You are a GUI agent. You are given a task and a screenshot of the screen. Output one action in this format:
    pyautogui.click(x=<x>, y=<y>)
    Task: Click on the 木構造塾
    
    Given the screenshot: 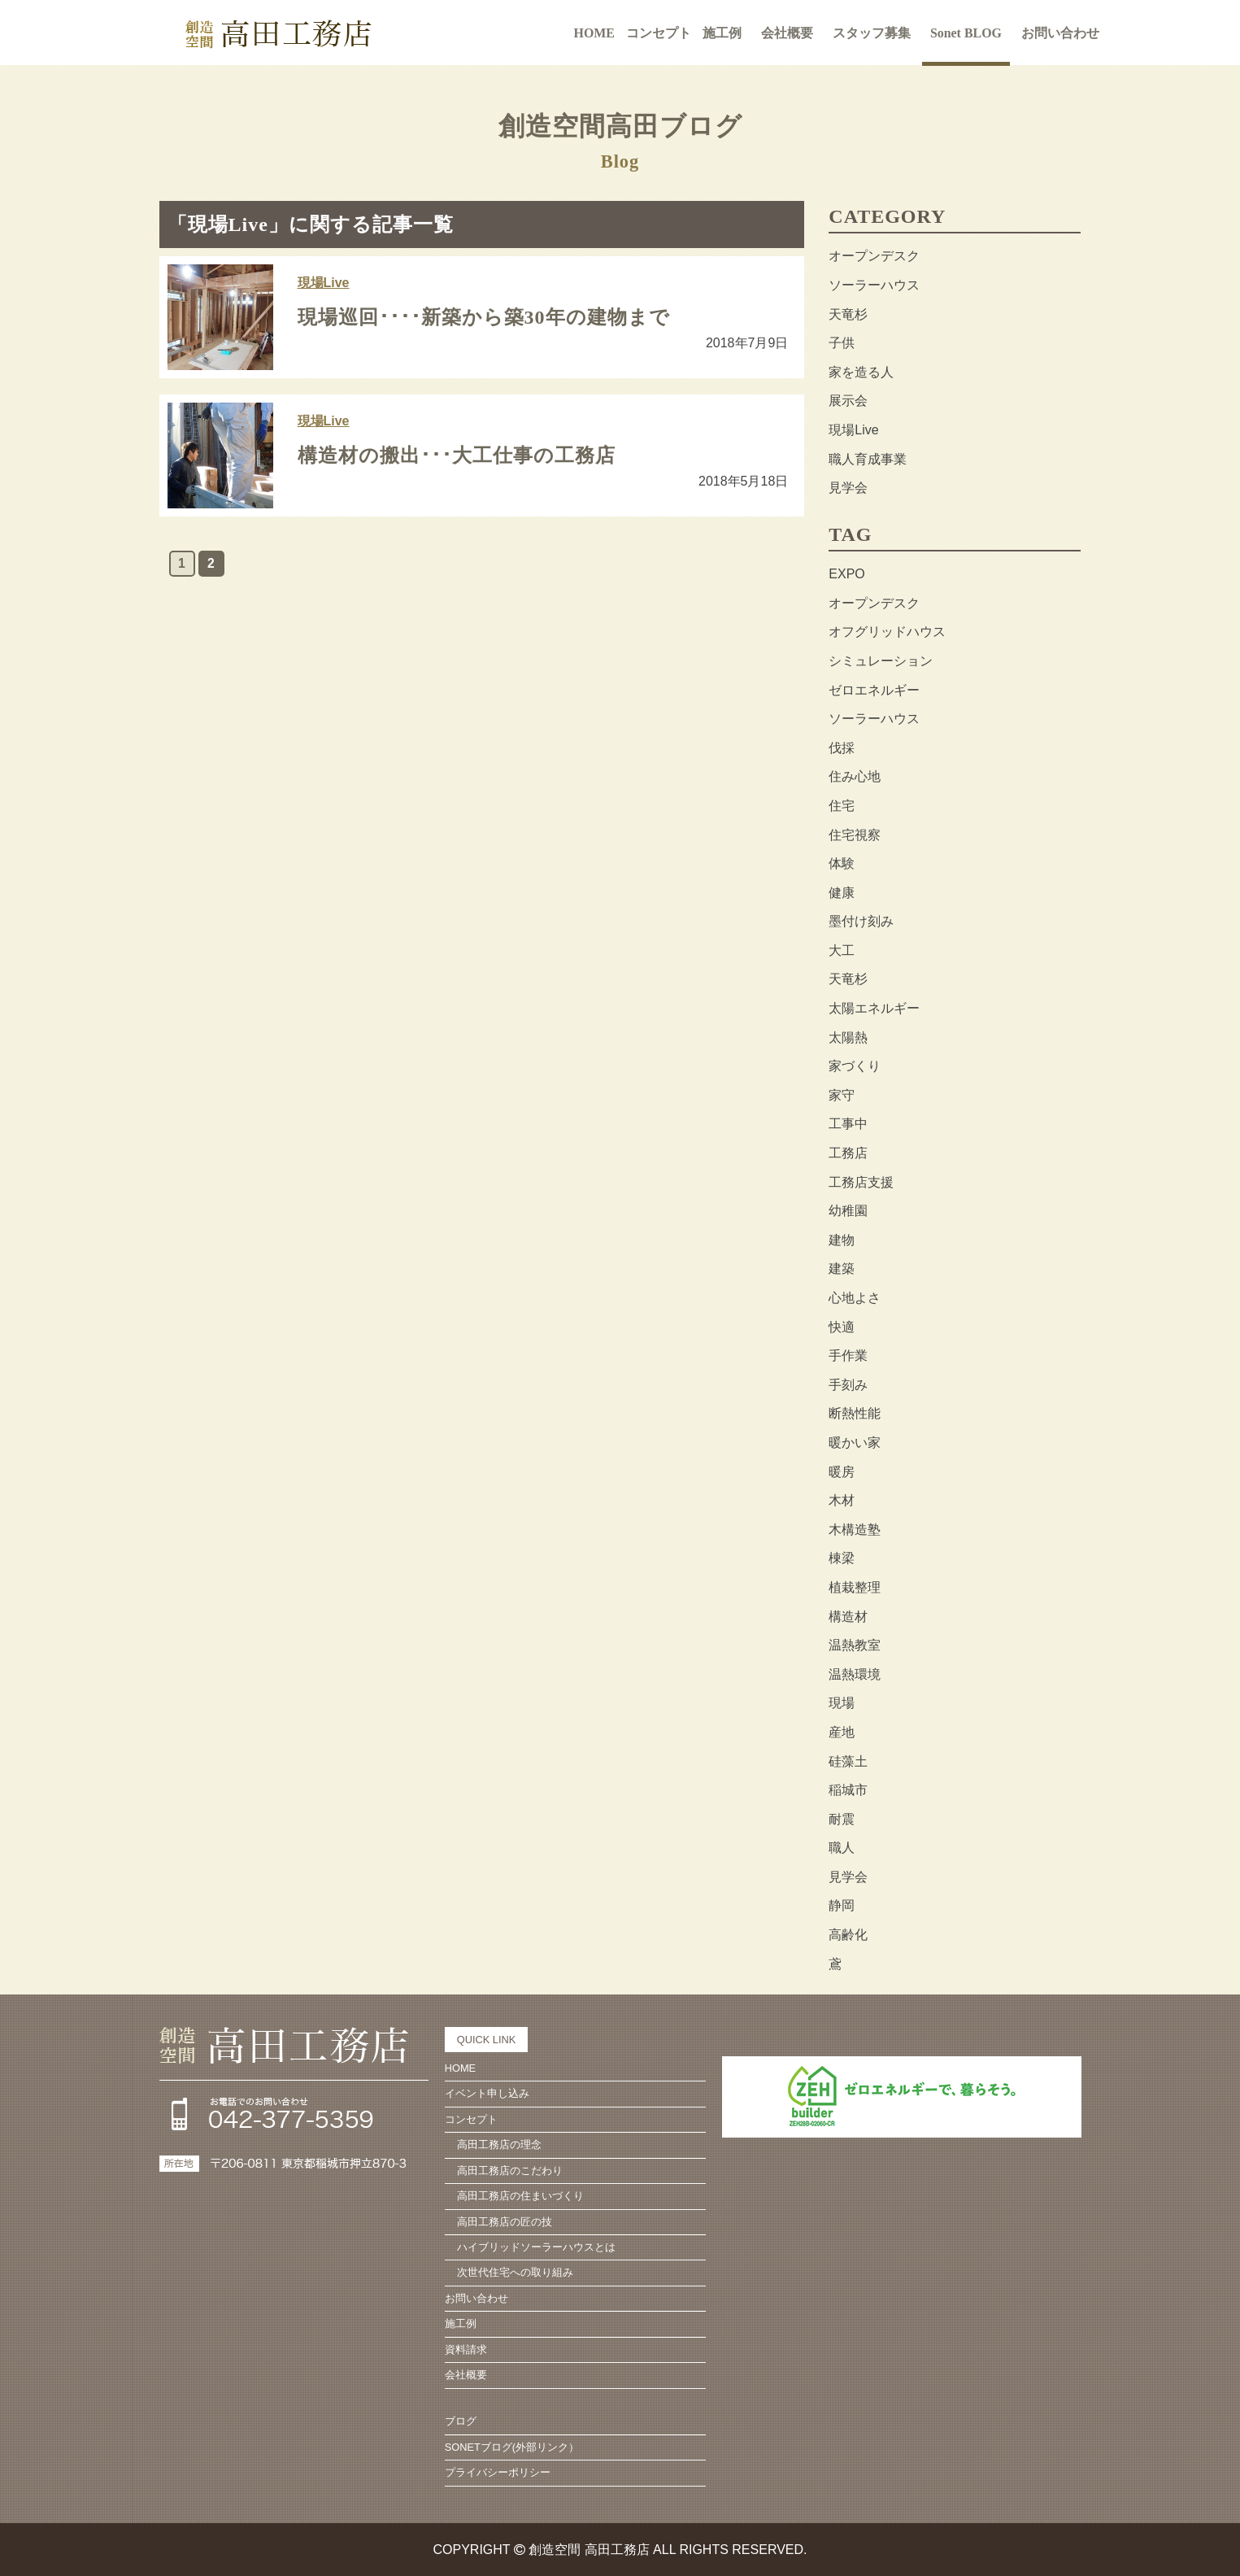 What is the action you would take?
    pyautogui.click(x=855, y=1529)
    